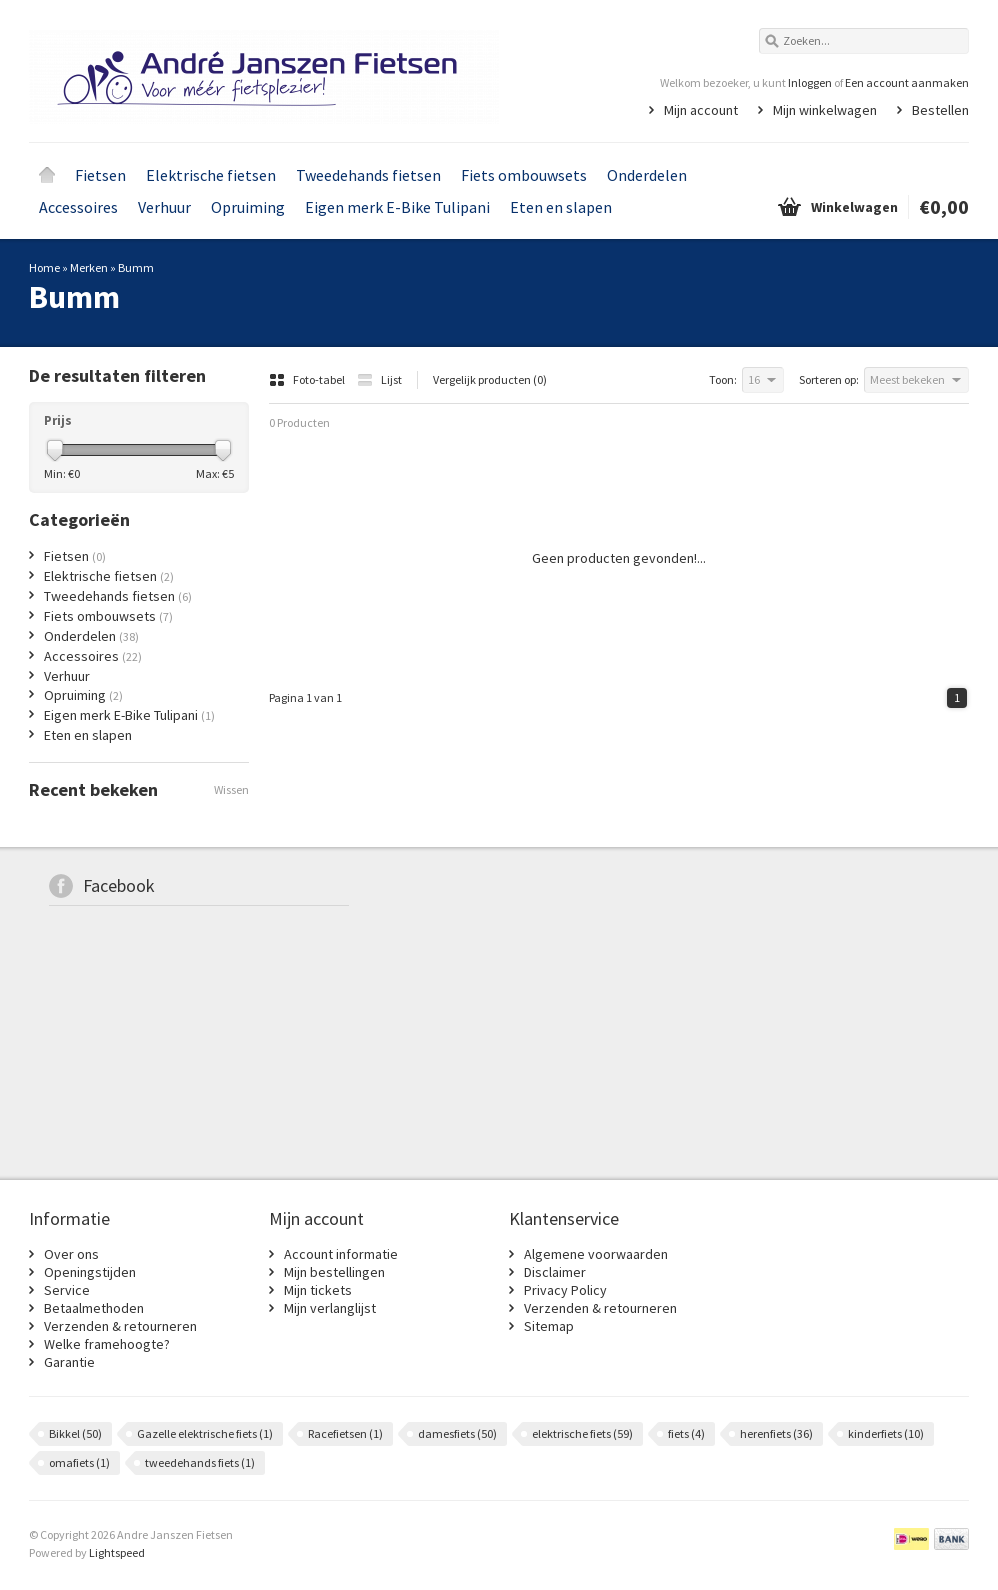 The image size is (998, 1590). Describe the element at coordinates (308, 379) in the screenshot. I see `Foto-tabel` at that location.